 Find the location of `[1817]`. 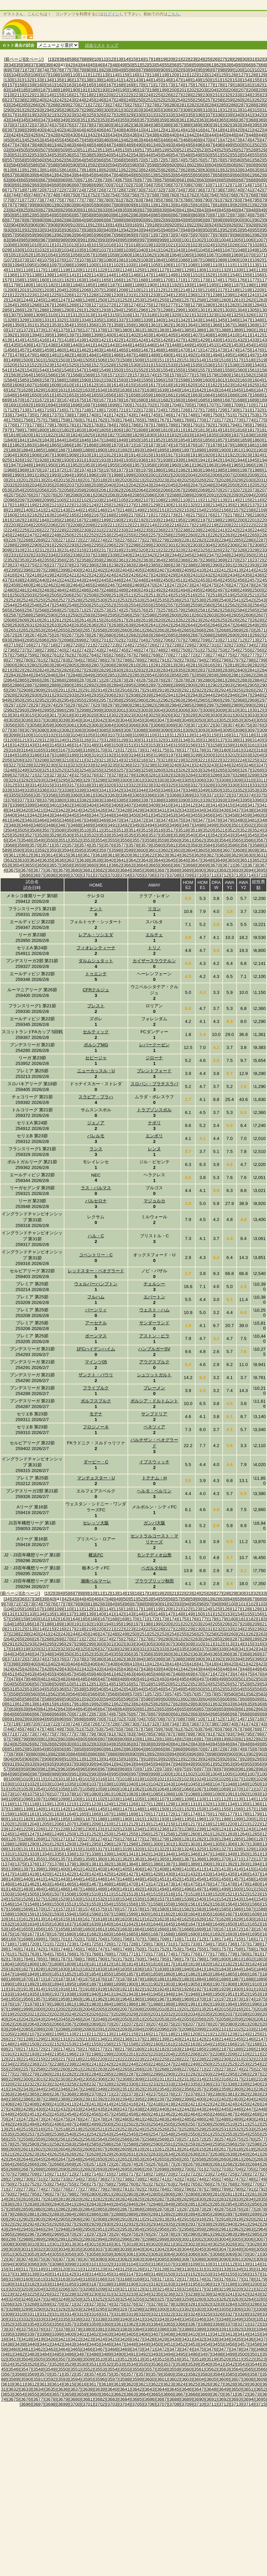

[1817] is located at coordinates (252, 429).